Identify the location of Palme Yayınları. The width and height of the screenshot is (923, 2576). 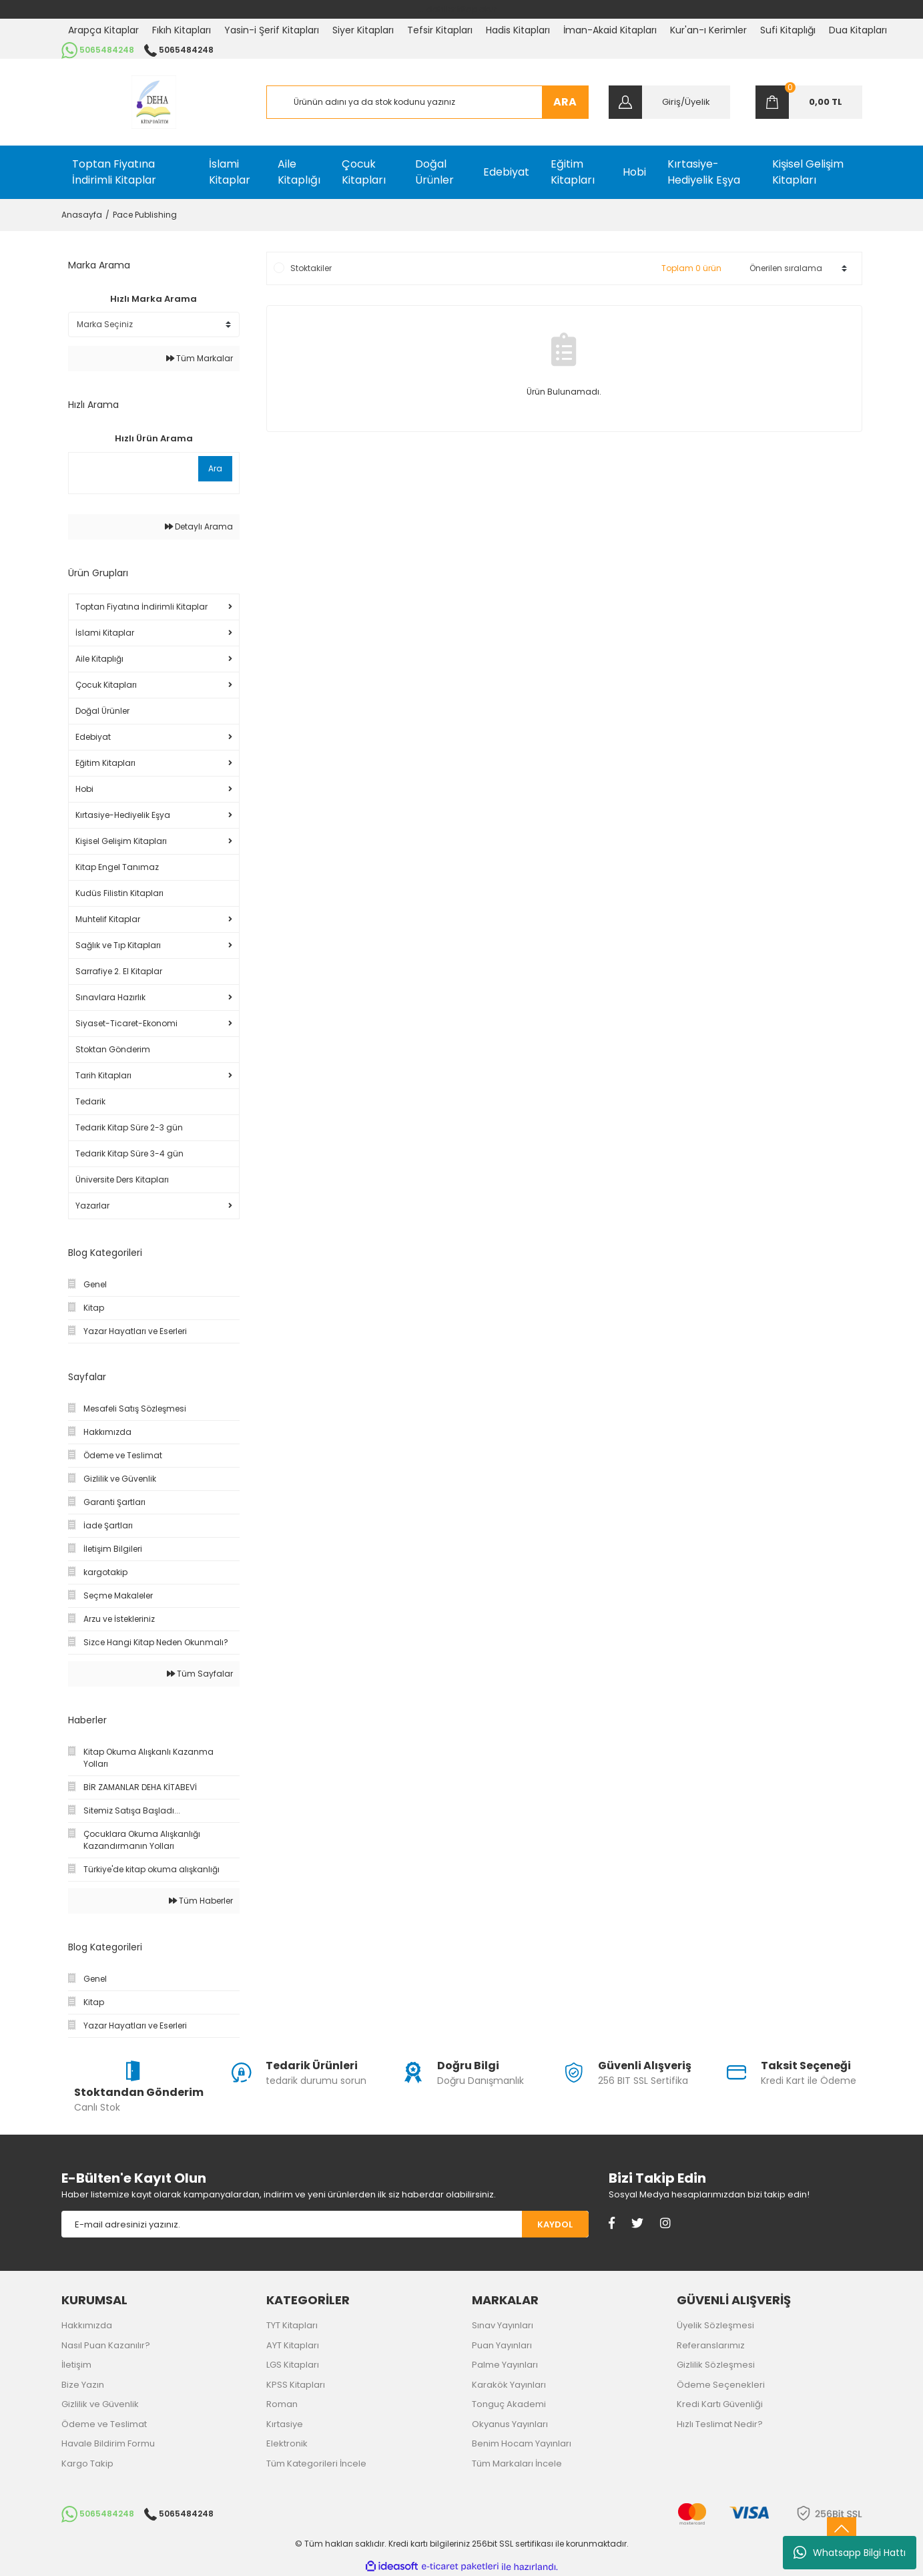
(505, 2364).